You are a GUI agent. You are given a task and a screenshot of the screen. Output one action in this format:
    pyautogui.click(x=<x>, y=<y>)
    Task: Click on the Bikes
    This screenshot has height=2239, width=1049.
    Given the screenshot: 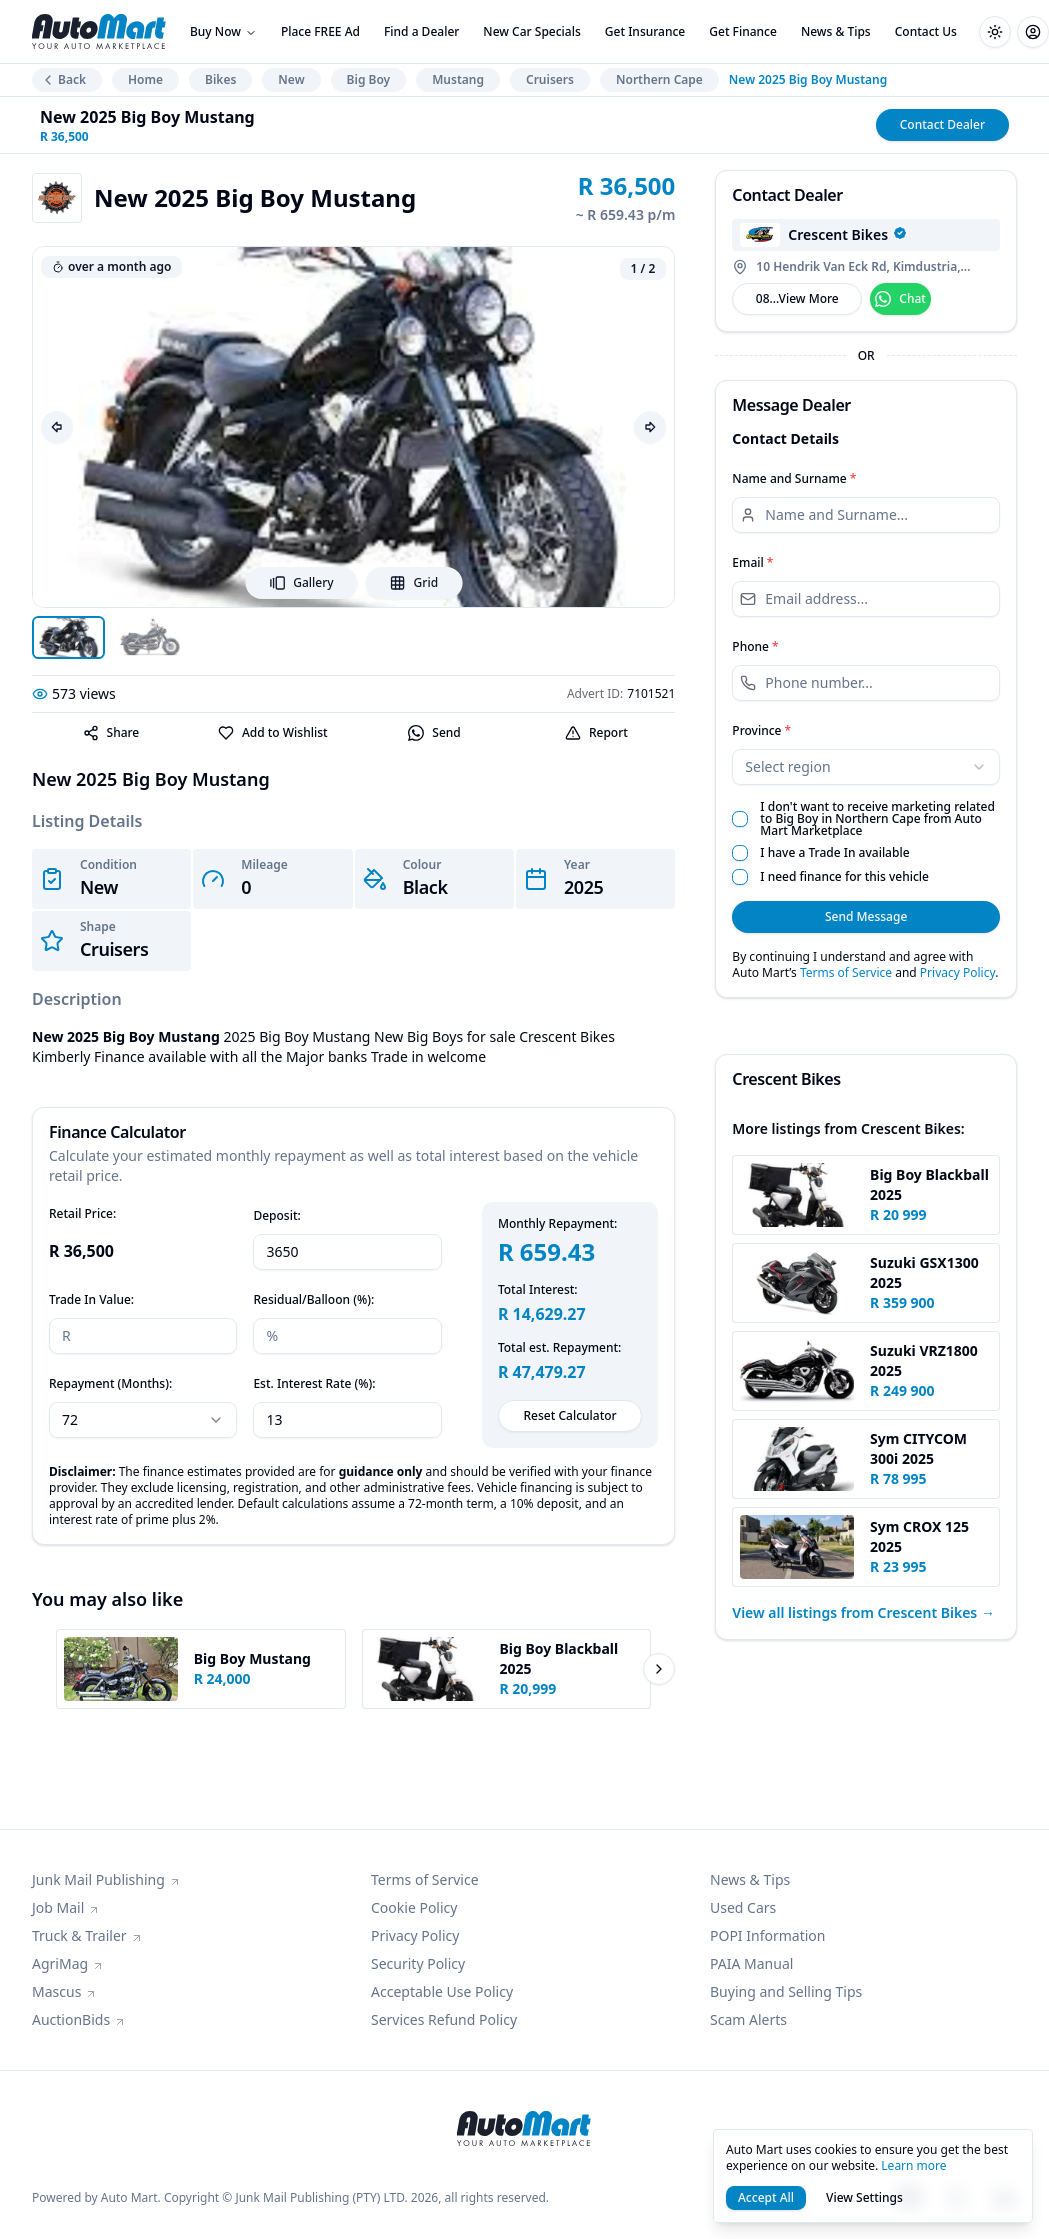 What is the action you would take?
    pyautogui.click(x=220, y=79)
    